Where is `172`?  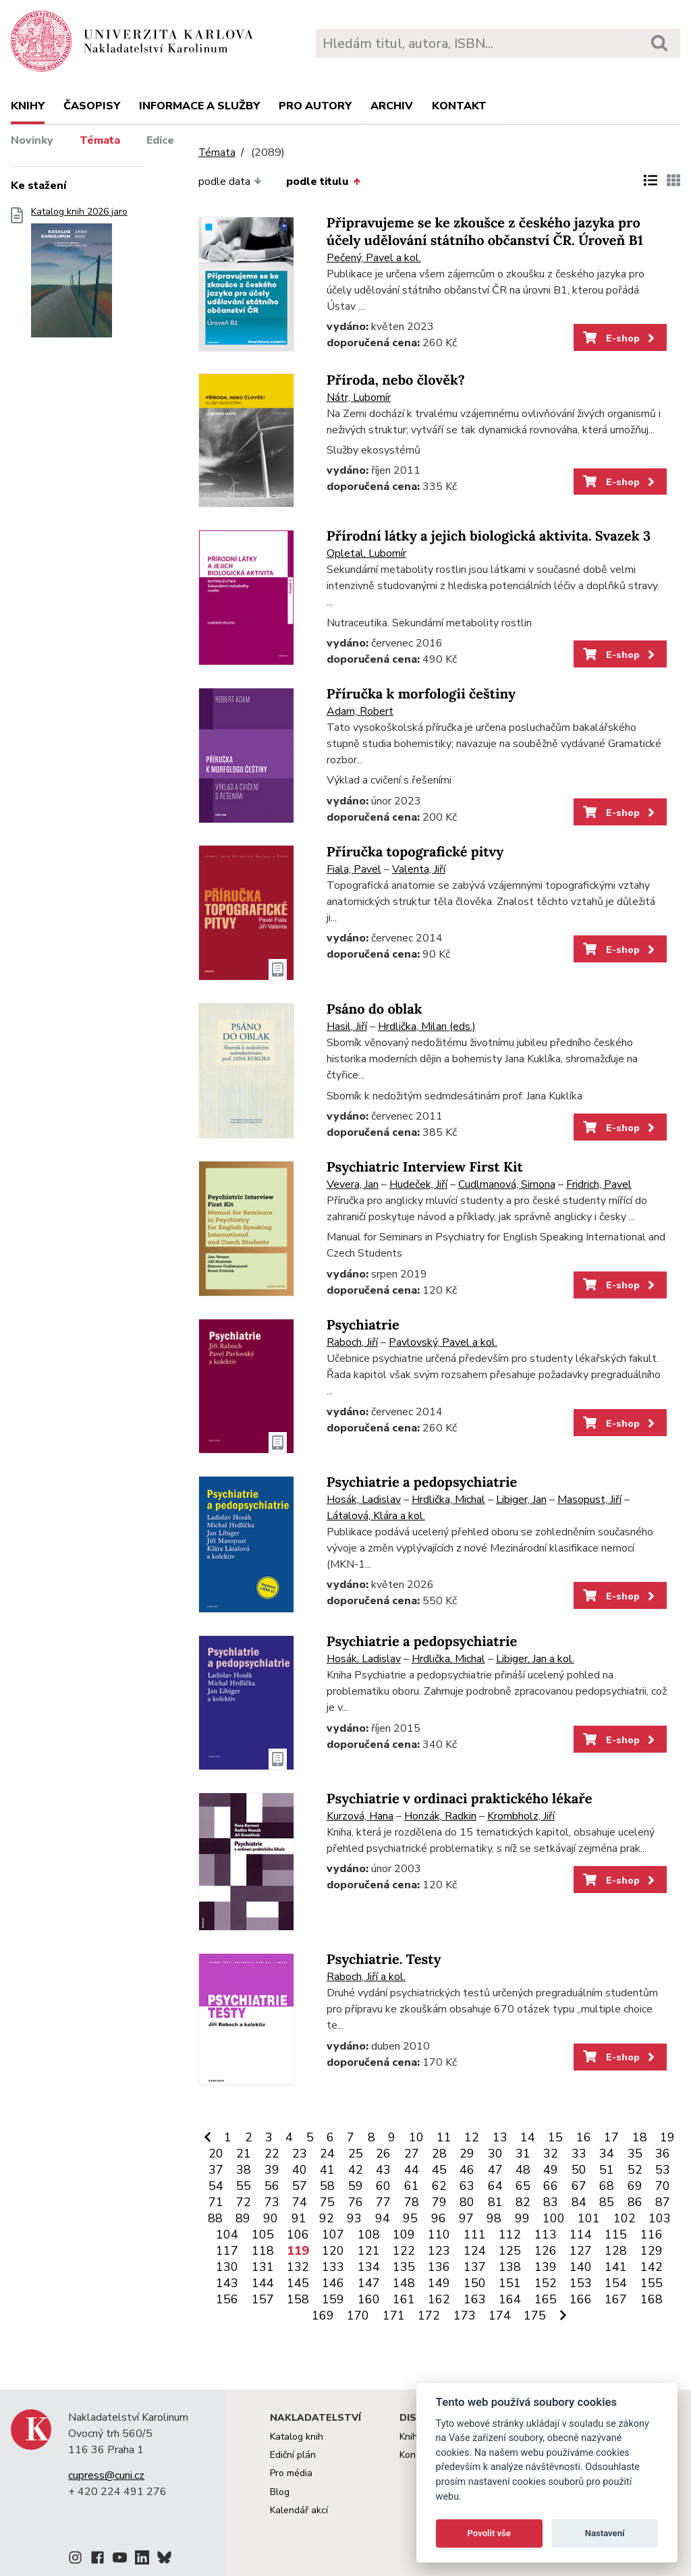 172 is located at coordinates (429, 2315).